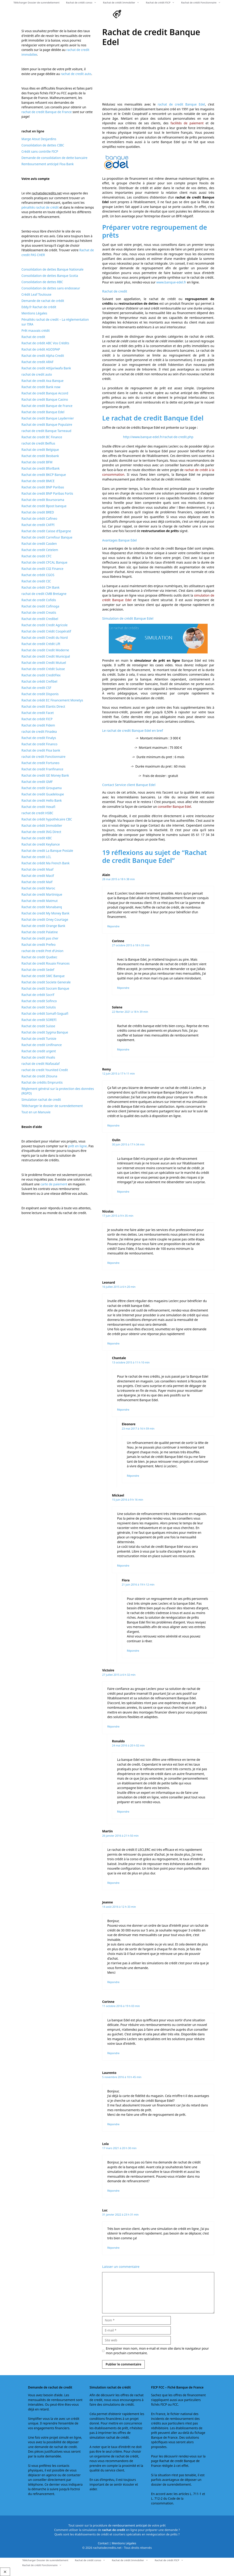 The image size is (234, 2576). Describe the element at coordinates (41, 1045) in the screenshot. I see `Rachat de credit Unifinance` at that location.